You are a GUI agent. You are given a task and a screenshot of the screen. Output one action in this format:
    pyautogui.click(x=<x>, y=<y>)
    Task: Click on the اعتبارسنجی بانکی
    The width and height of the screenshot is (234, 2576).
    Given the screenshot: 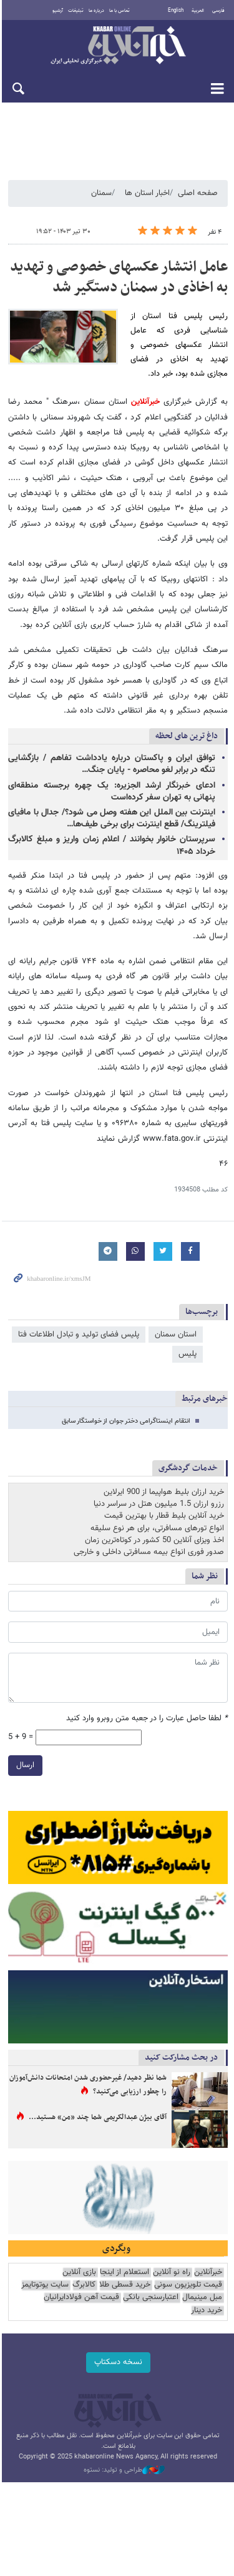 What is the action you would take?
    pyautogui.click(x=150, y=2286)
    